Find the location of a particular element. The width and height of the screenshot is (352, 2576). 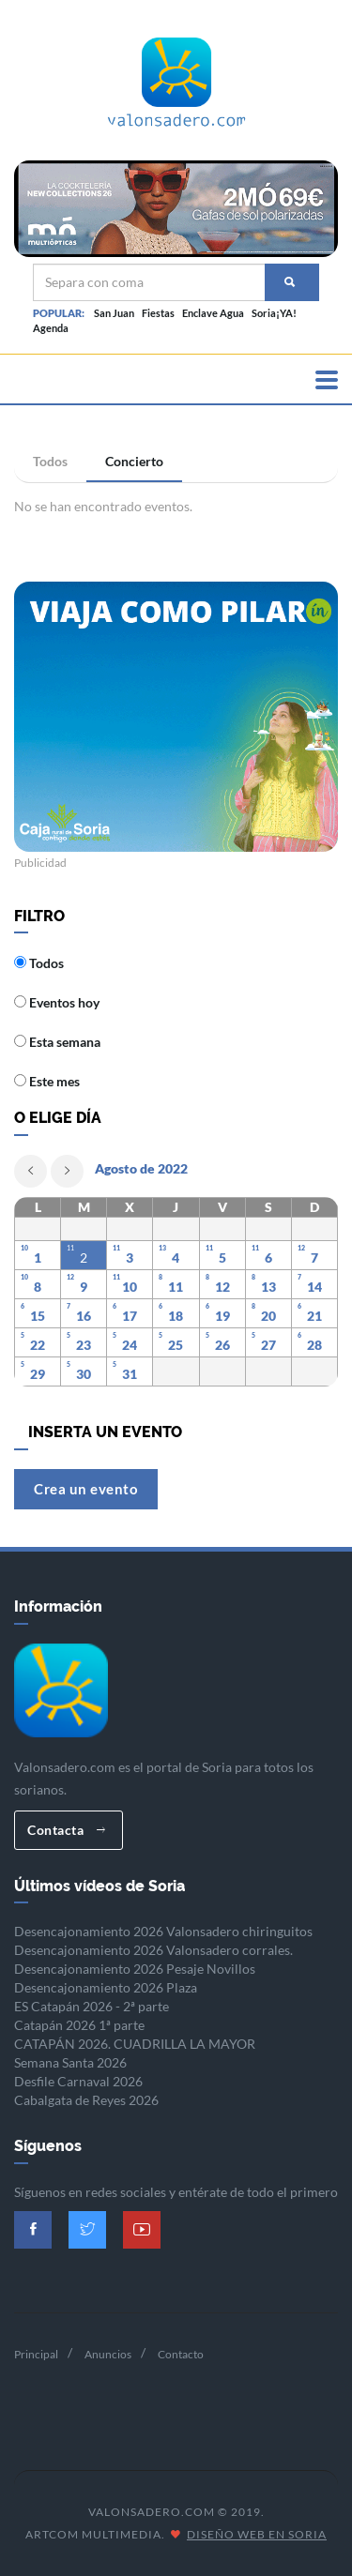

Desfile Carnaval 2026 is located at coordinates (78, 2081).